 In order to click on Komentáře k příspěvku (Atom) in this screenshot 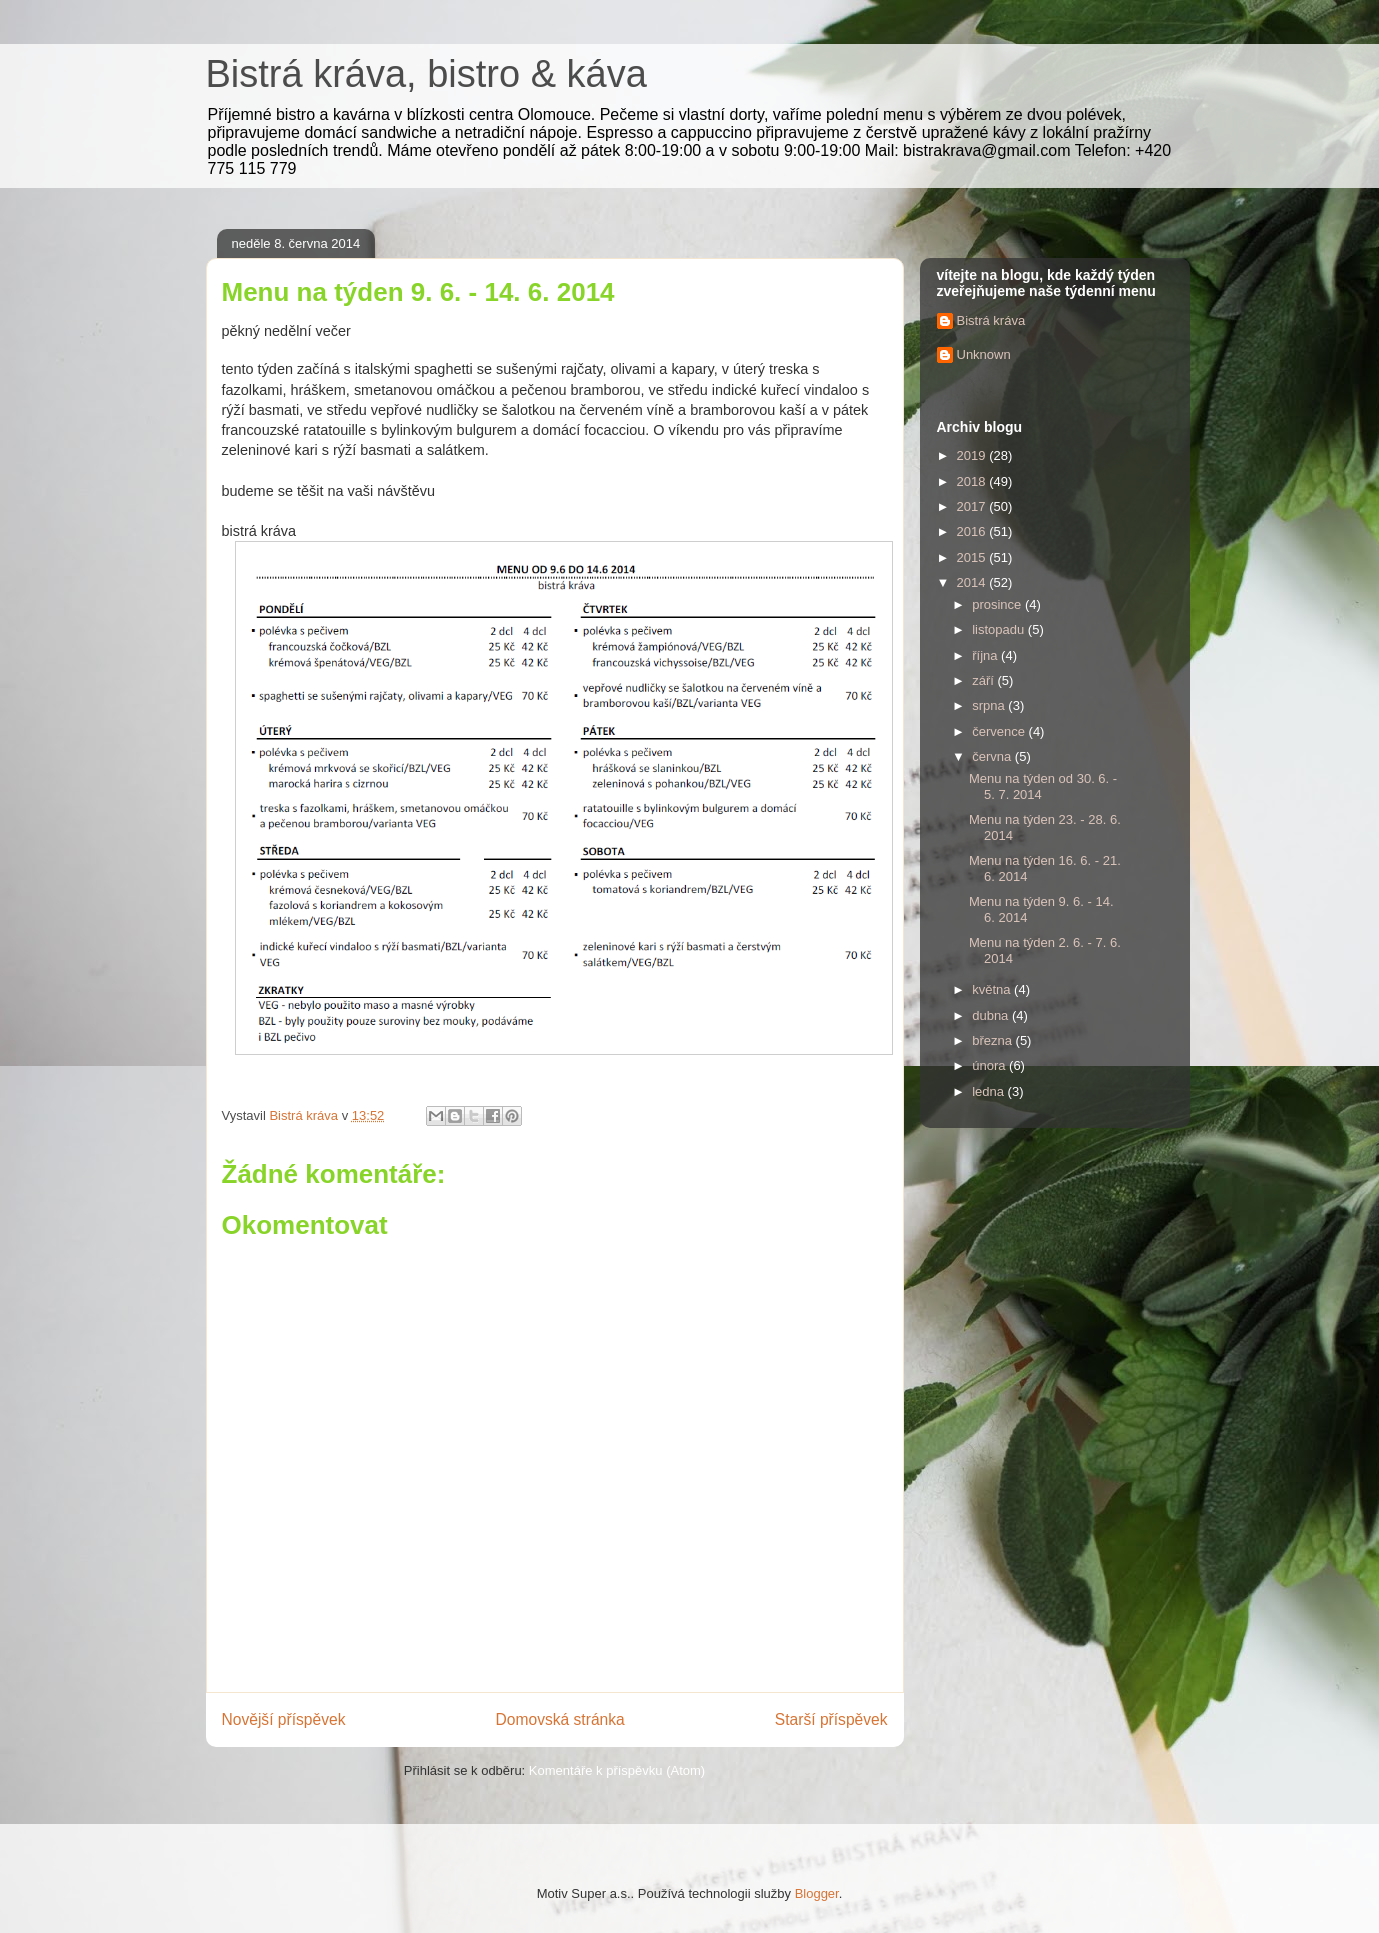, I will do `click(617, 1770)`.